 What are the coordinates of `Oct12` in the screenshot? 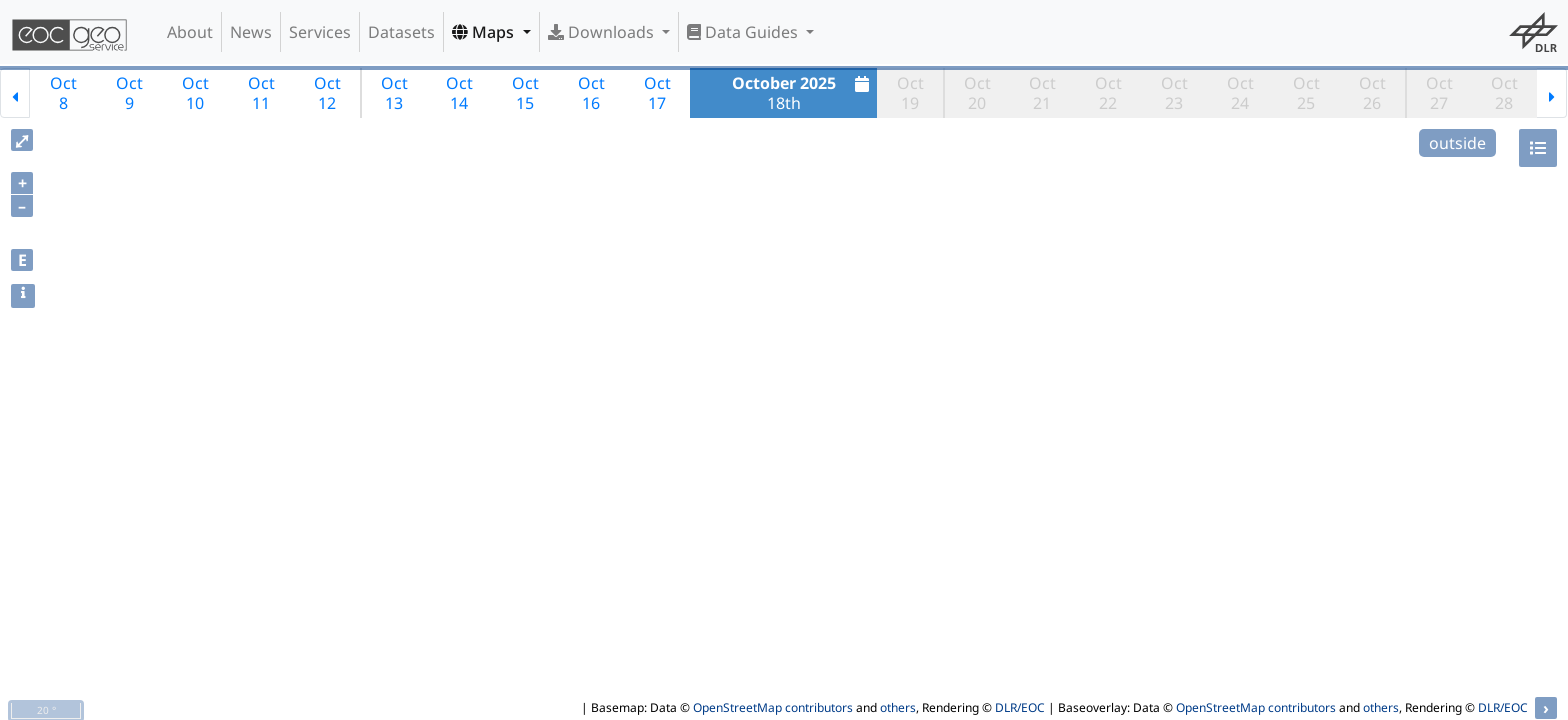 It's located at (327, 93).